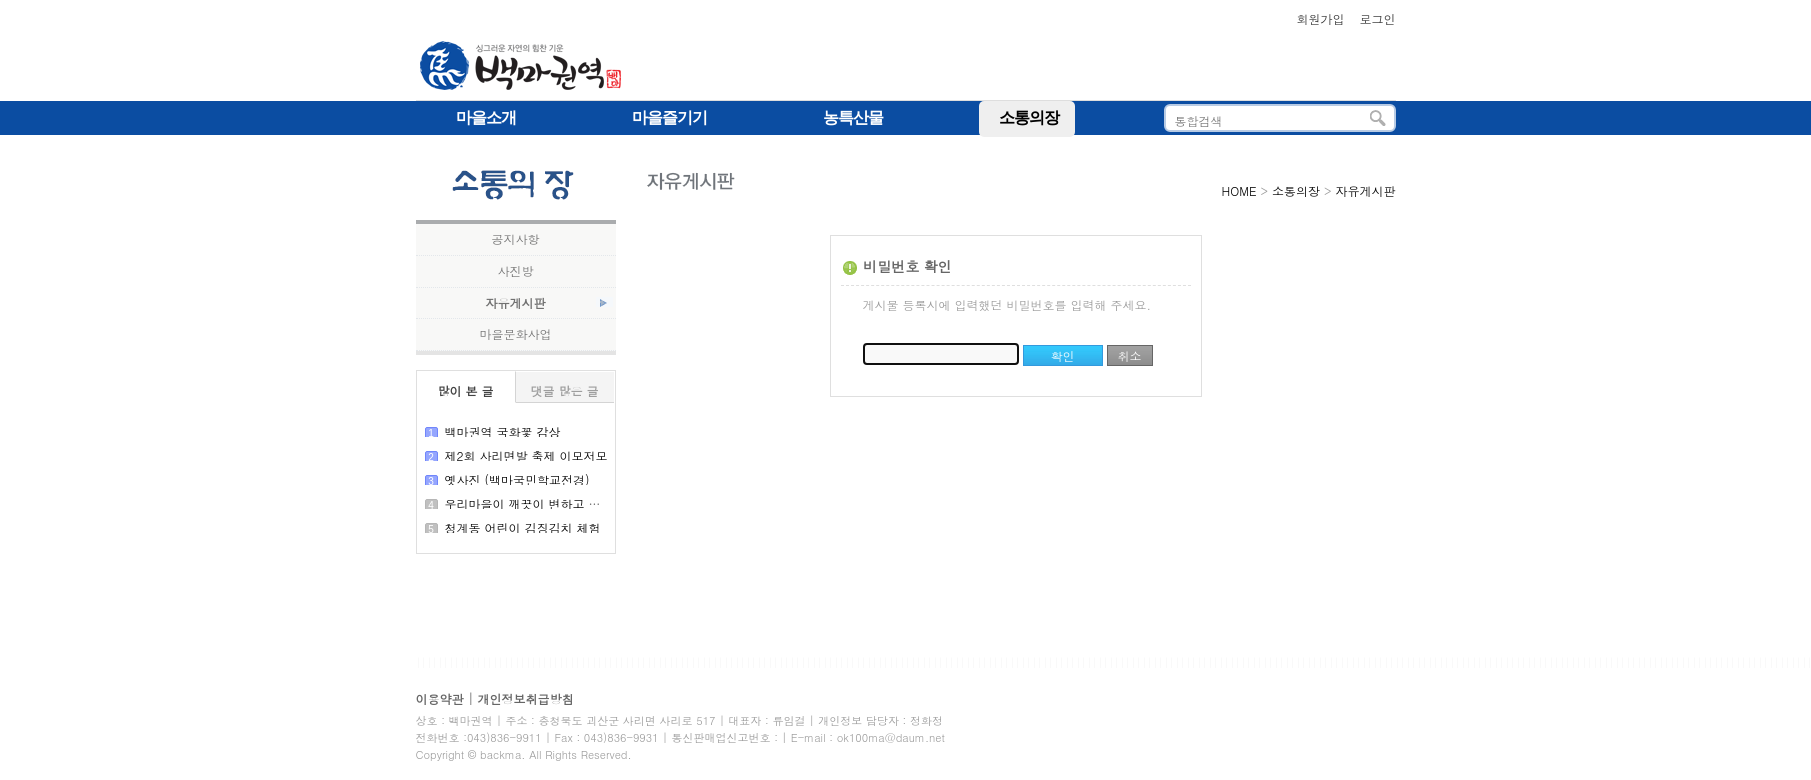 The width and height of the screenshot is (1811, 780). I want to click on 댓글 많은 글, so click(564, 390).